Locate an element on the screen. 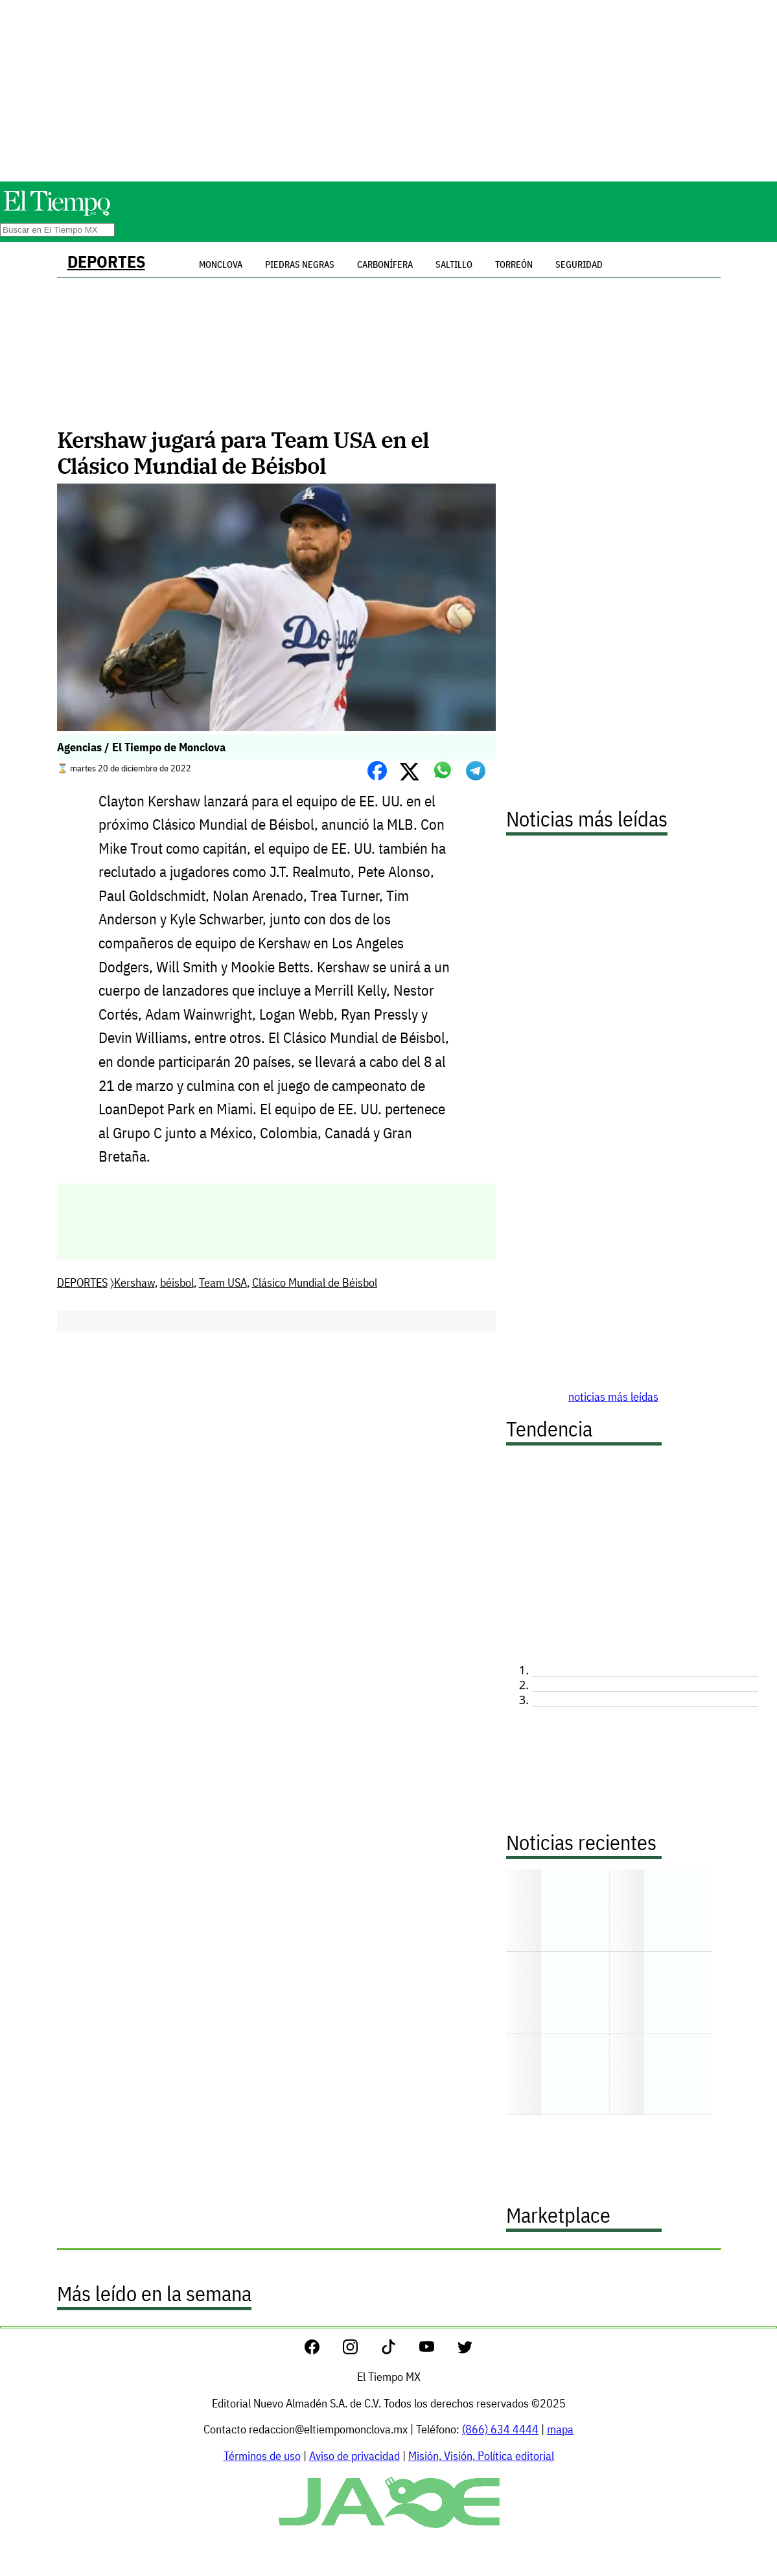 The width and height of the screenshot is (777, 2576). Team USA is located at coordinates (223, 1282).